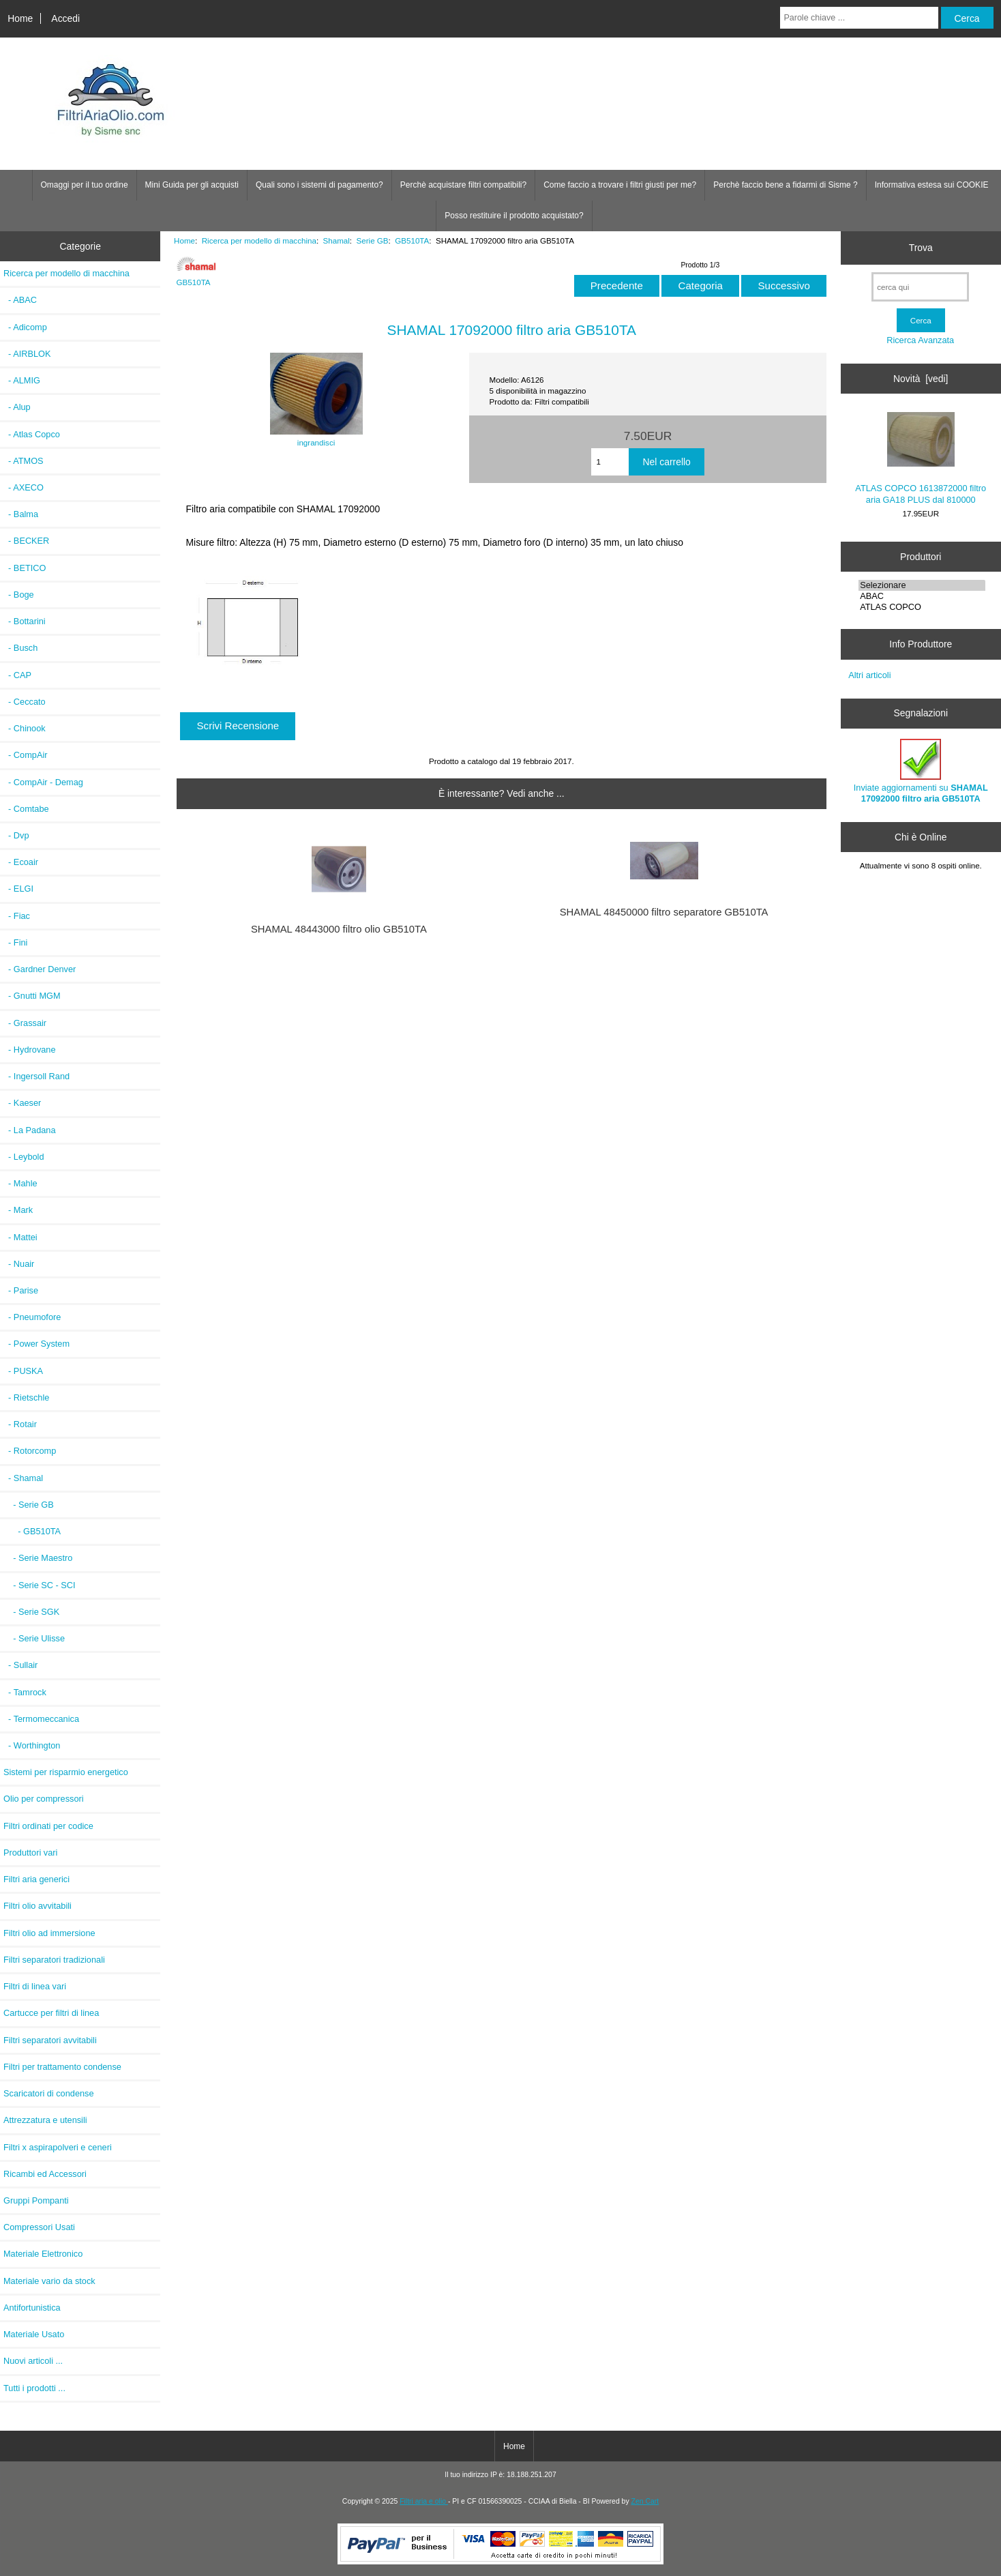  I want to click on Scaricatori di condense, so click(48, 2093).